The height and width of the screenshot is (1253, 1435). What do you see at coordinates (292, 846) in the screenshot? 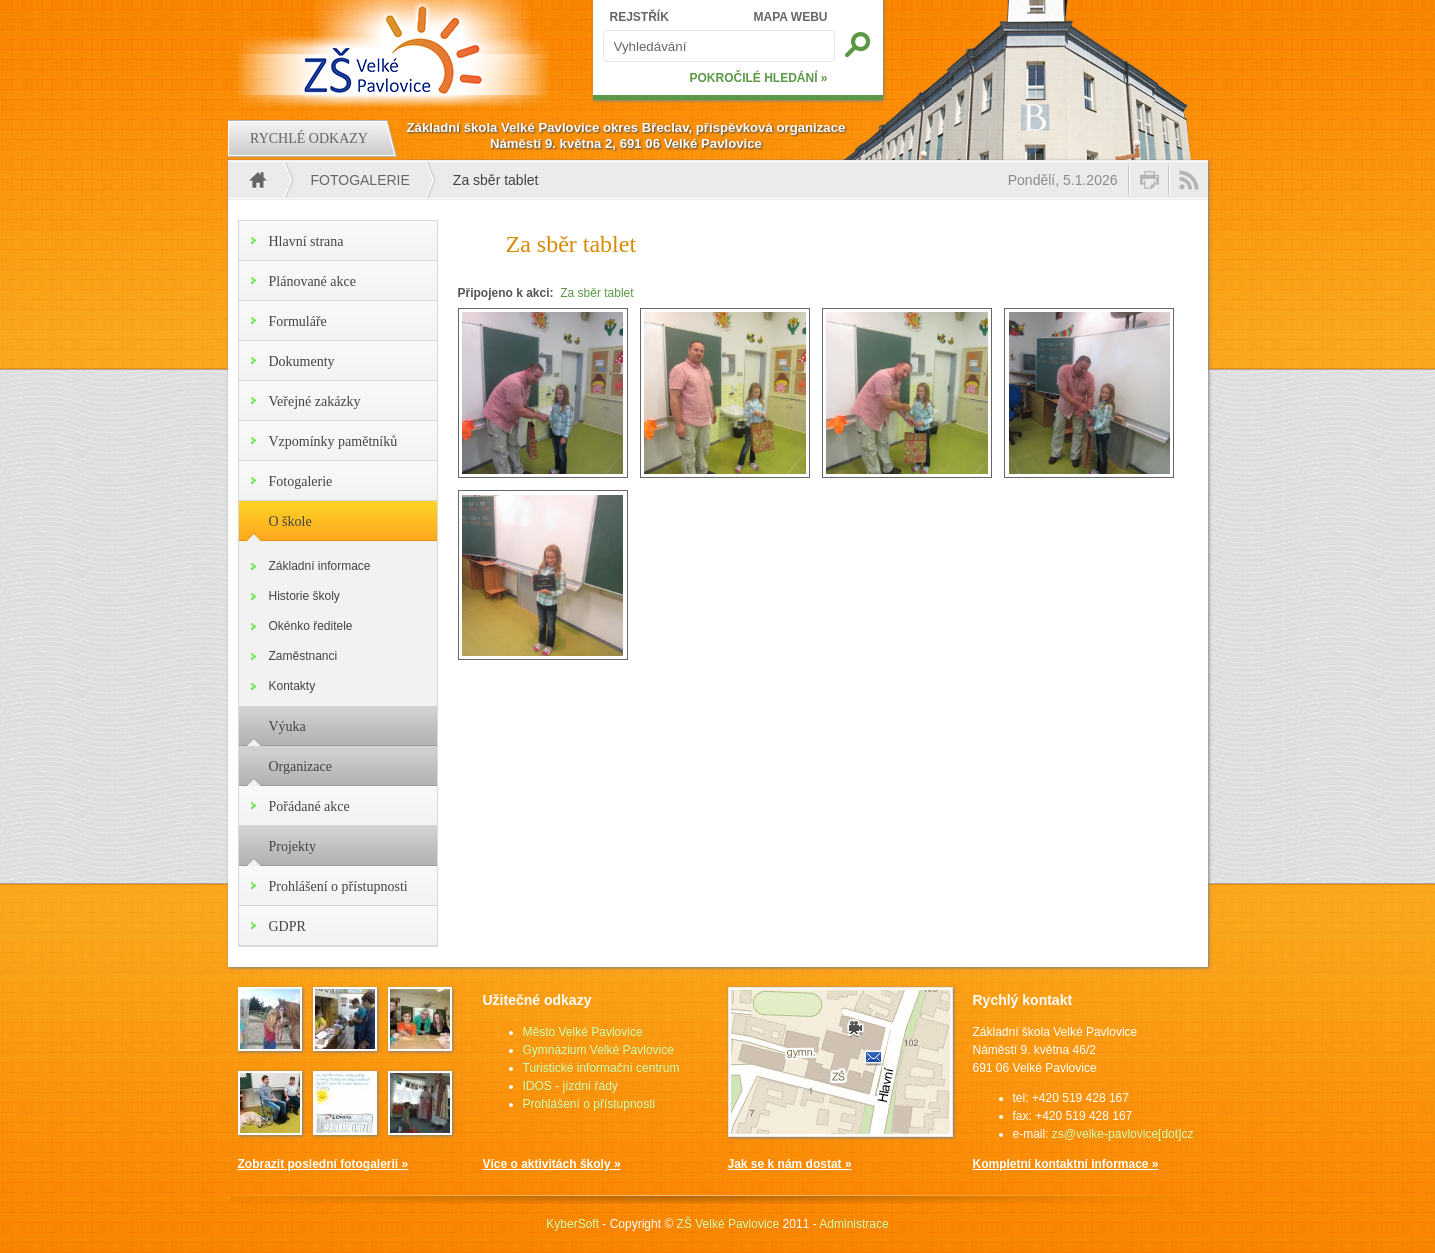
I see `Projekty` at bounding box center [292, 846].